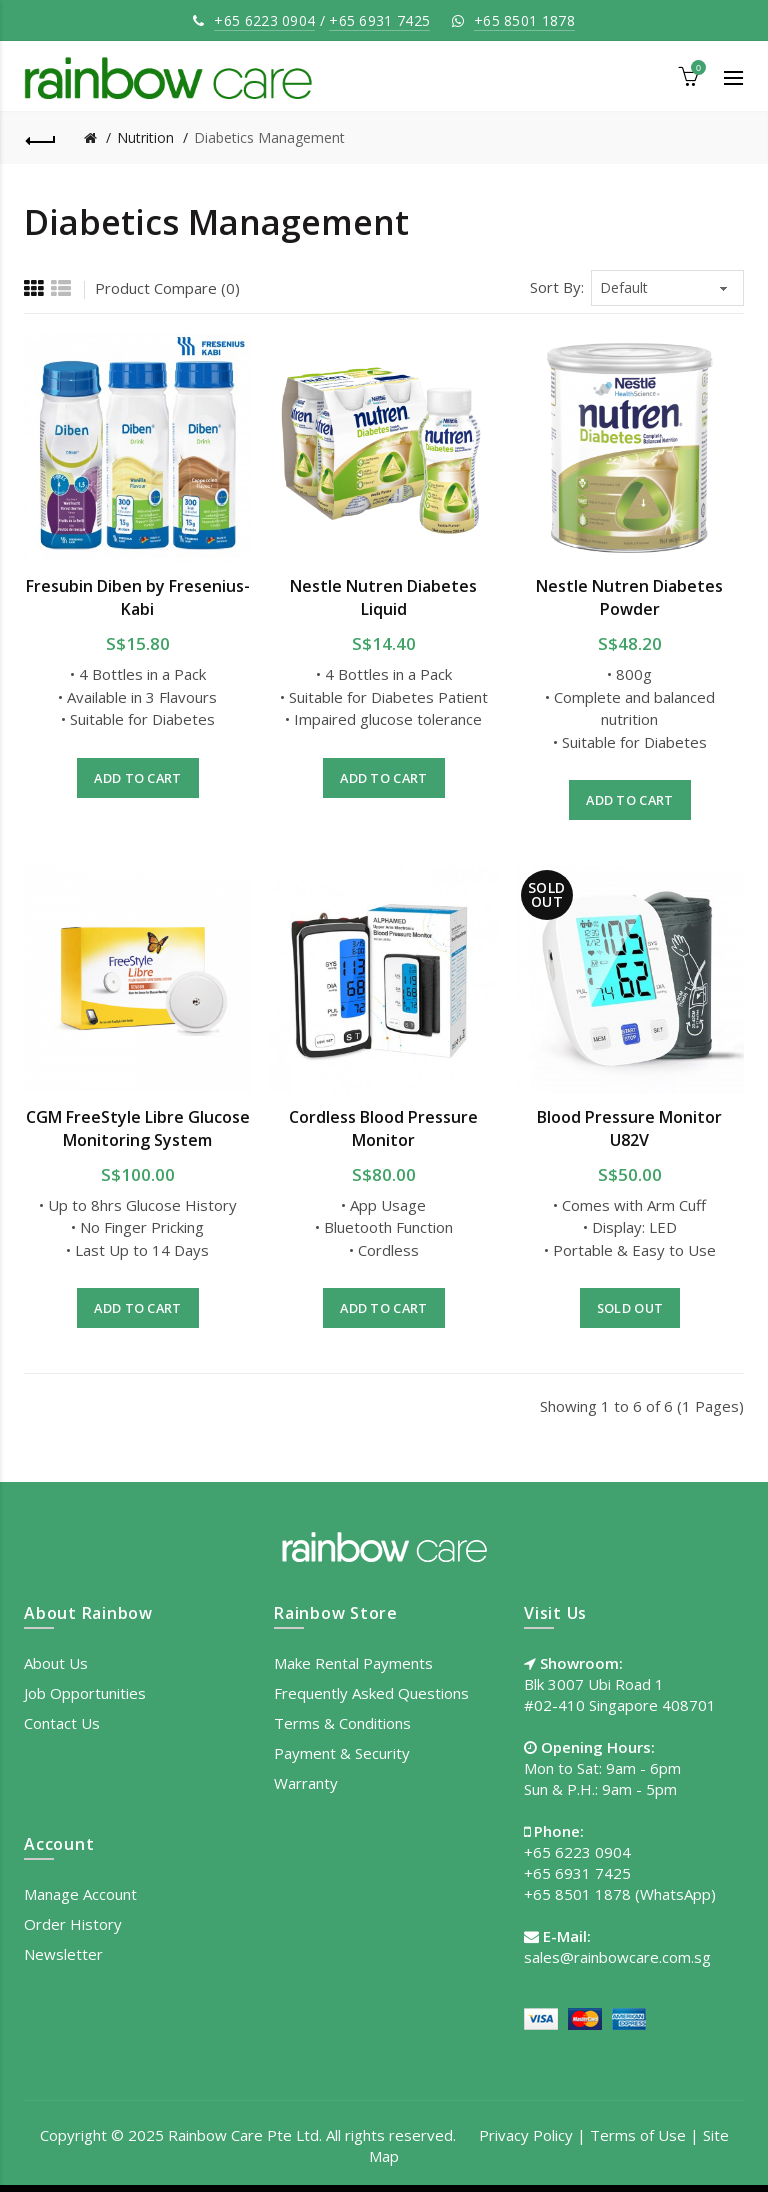 This screenshot has width=768, height=2192. I want to click on +65 8501 1878, so click(524, 20).